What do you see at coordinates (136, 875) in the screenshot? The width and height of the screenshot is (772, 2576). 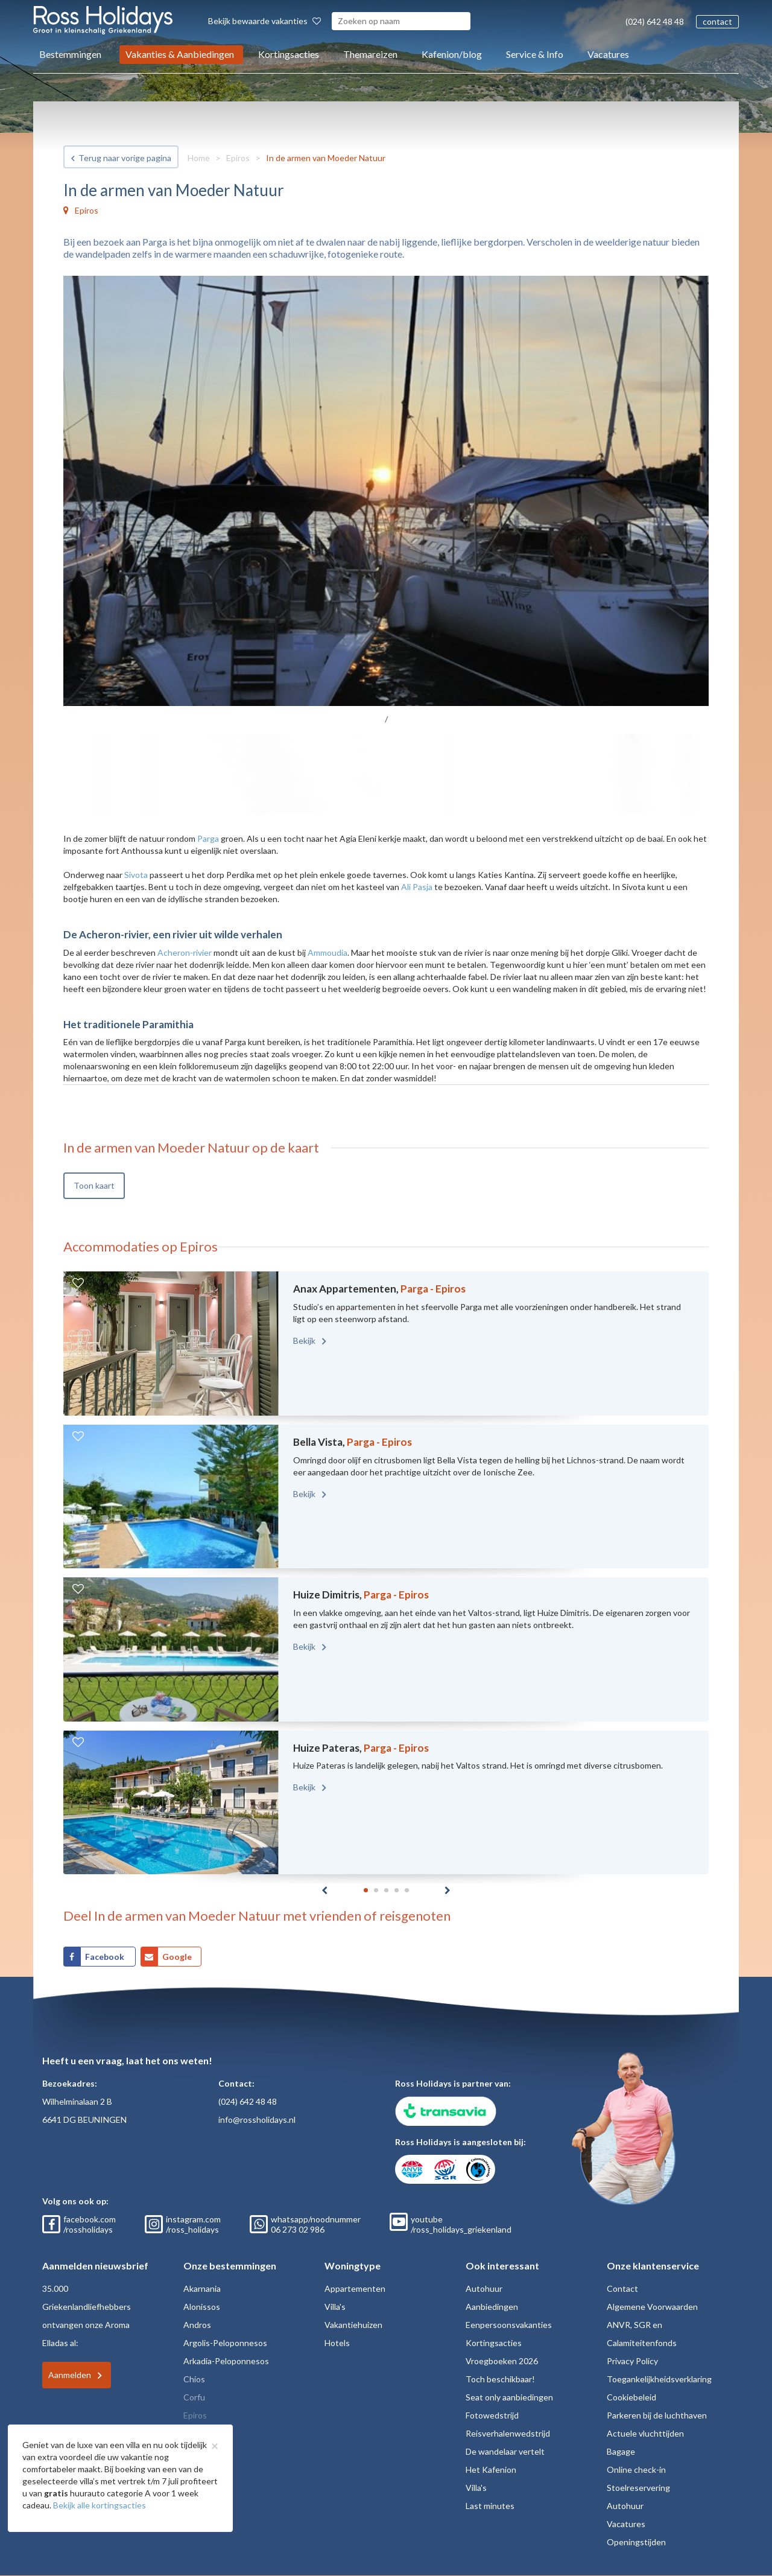 I see `Sivota` at bounding box center [136, 875].